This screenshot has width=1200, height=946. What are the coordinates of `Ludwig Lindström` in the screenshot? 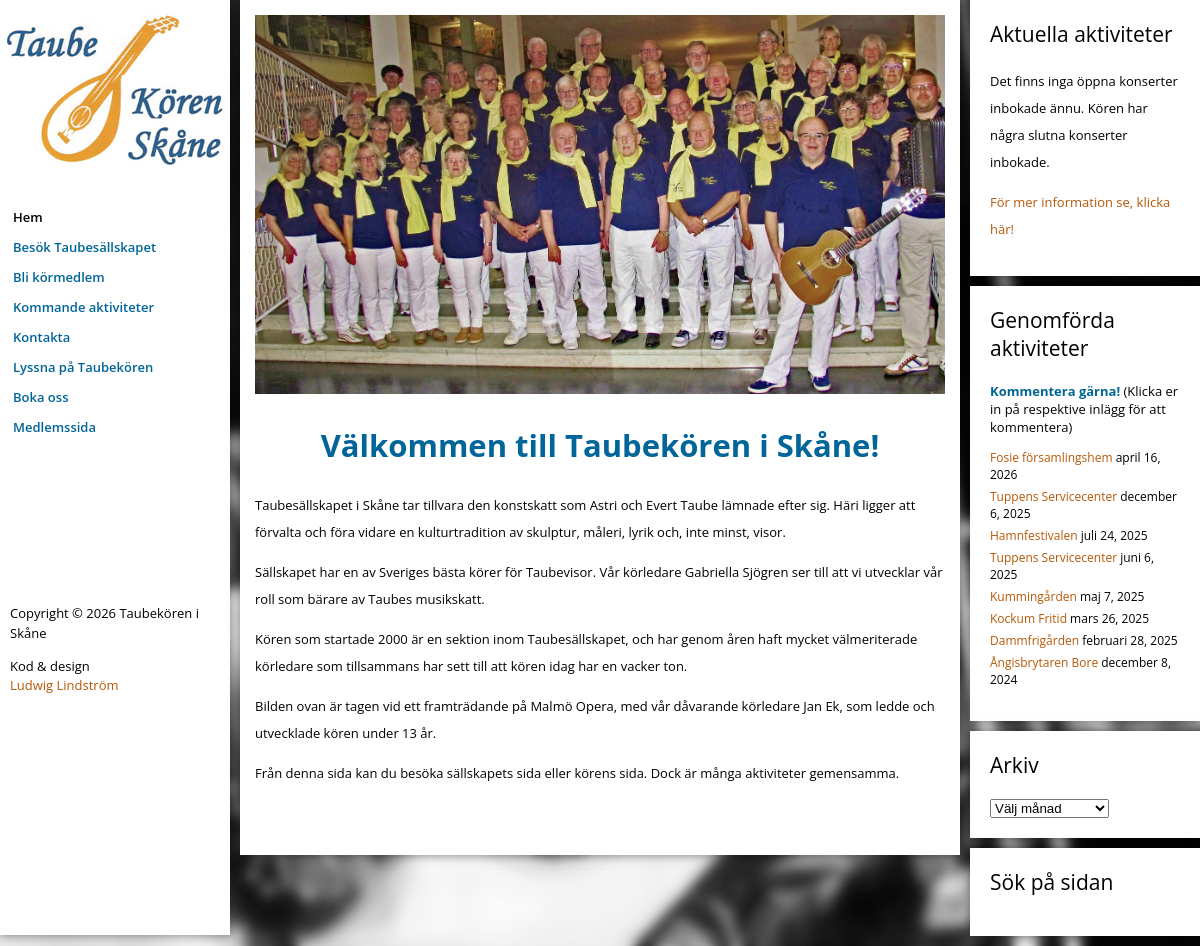 It's located at (64, 685).